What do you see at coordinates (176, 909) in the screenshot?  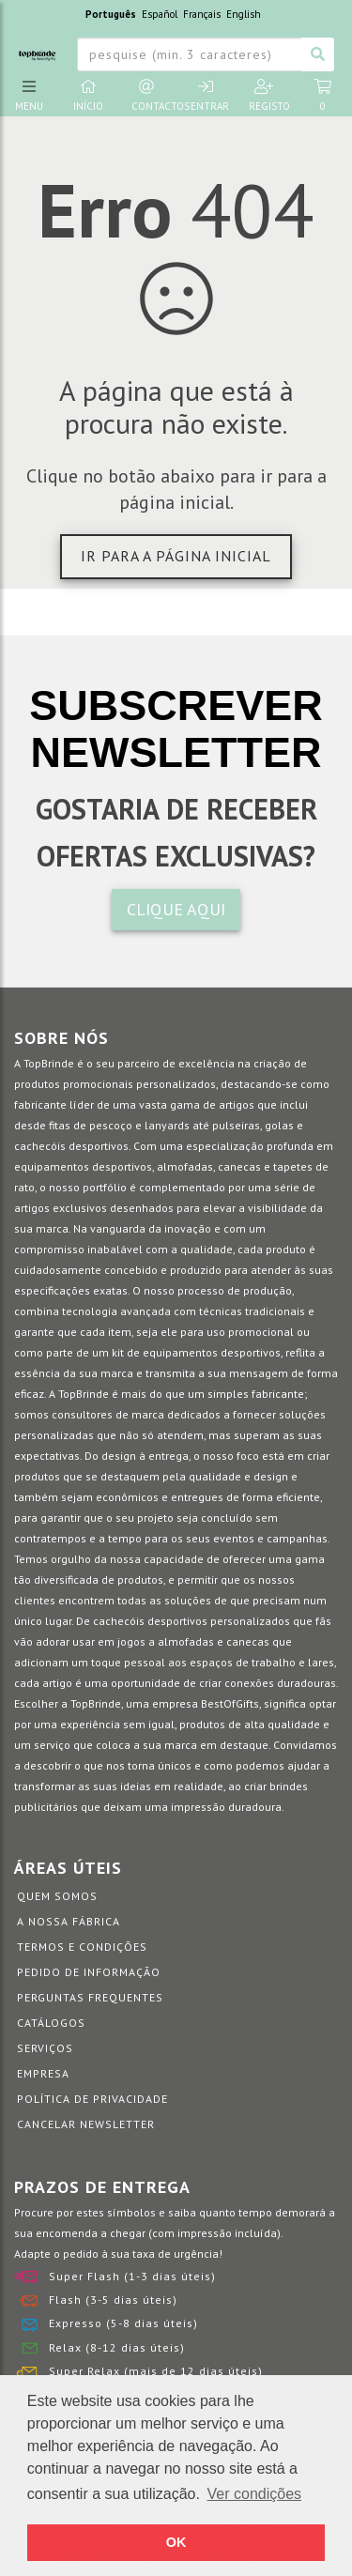 I see `CLIQUE AQUI` at bounding box center [176, 909].